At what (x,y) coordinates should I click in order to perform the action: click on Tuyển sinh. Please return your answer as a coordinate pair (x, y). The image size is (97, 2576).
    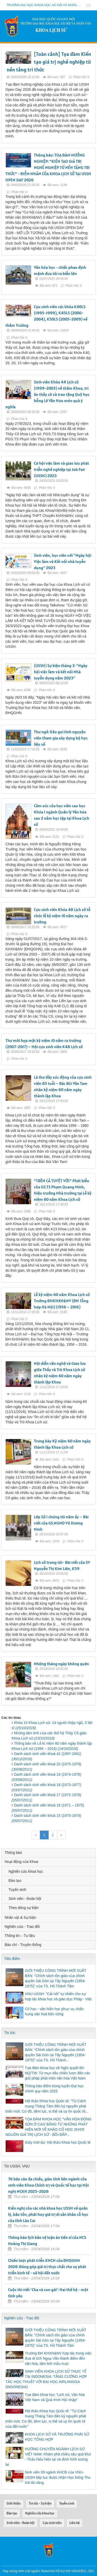
    Looking at the image, I should click on (17, 1889).